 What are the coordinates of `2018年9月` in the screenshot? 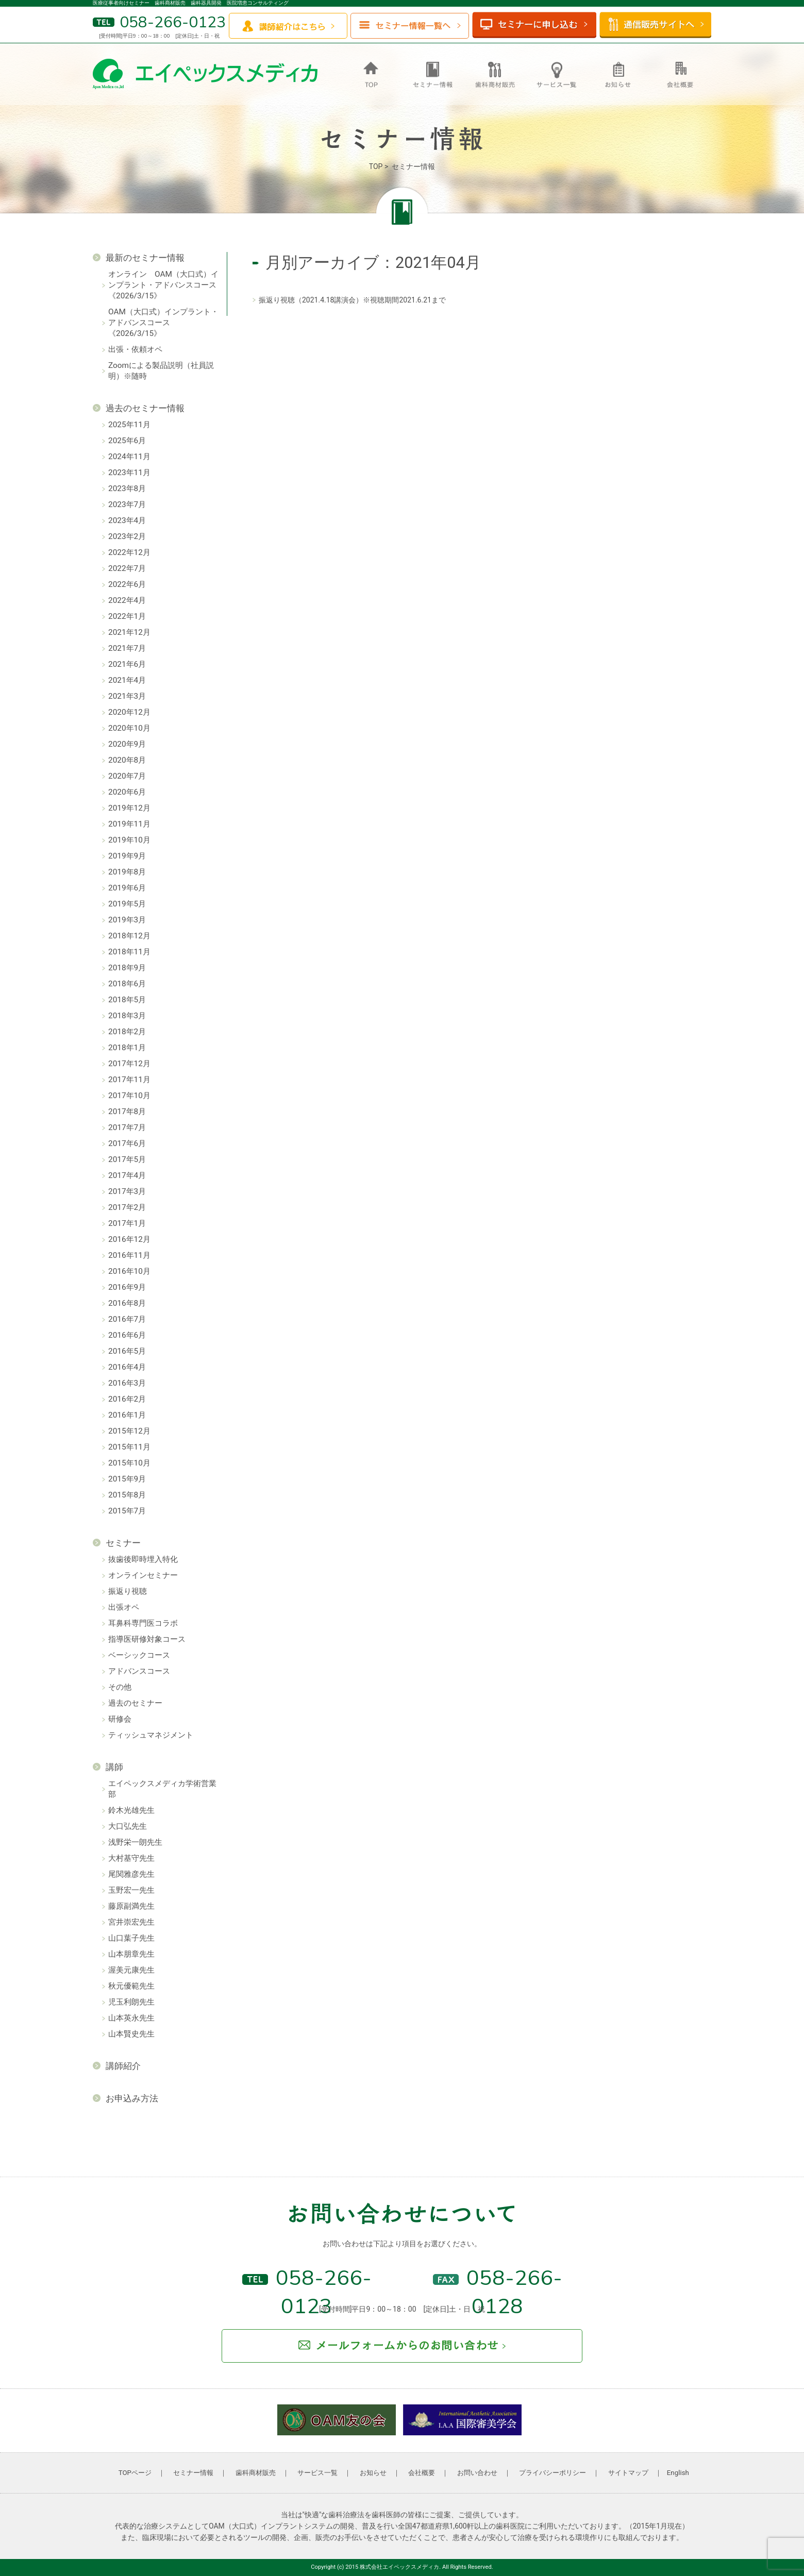 It's located at (127, 967).